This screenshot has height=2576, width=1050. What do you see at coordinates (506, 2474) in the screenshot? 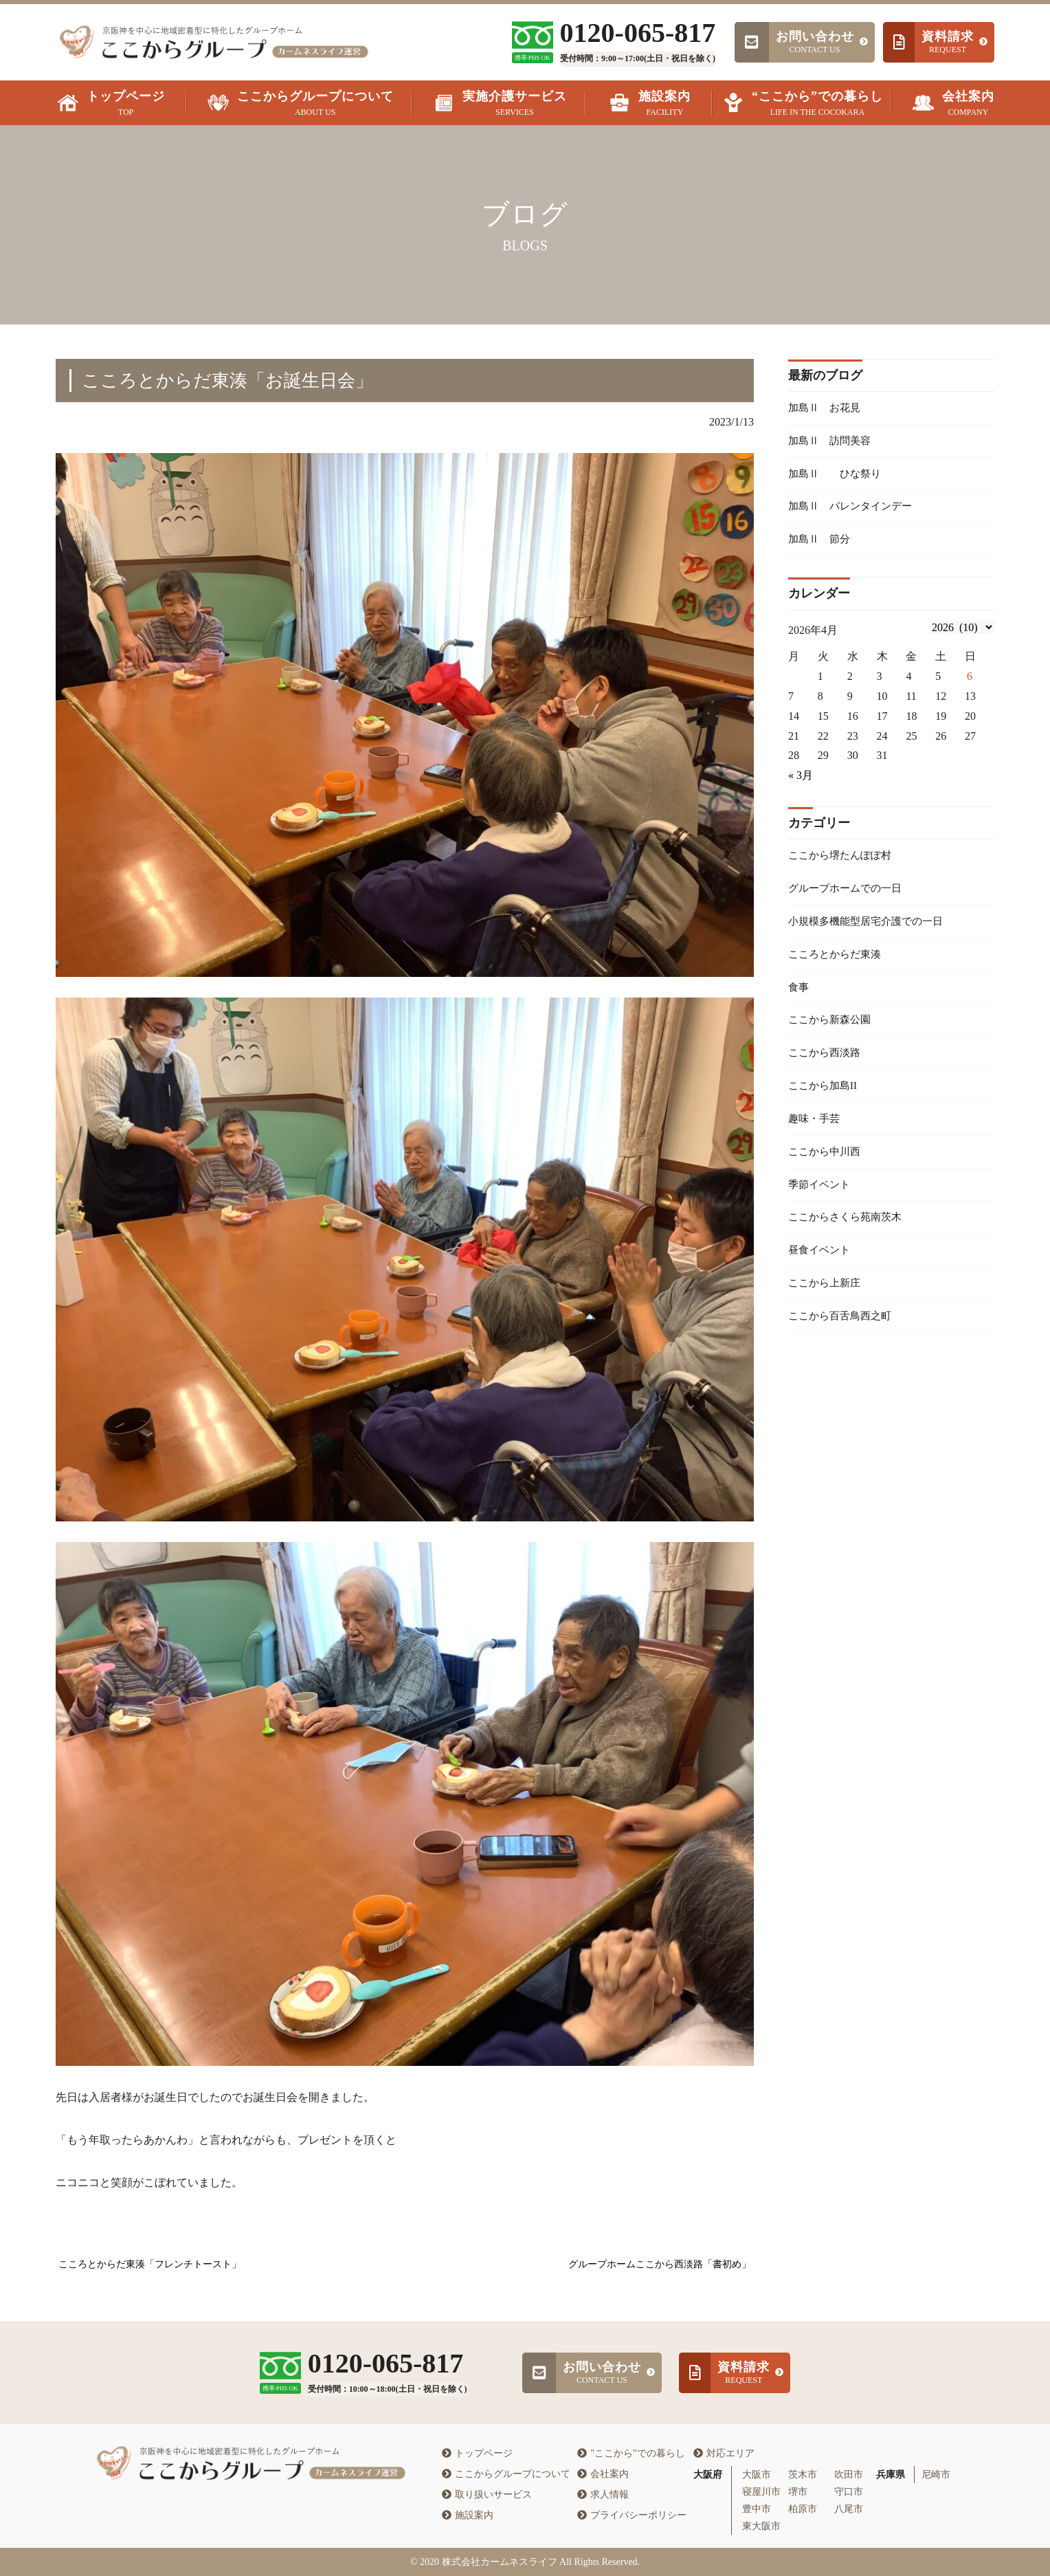
I see `ここからグループについて` at bounding box center [506, 2474].